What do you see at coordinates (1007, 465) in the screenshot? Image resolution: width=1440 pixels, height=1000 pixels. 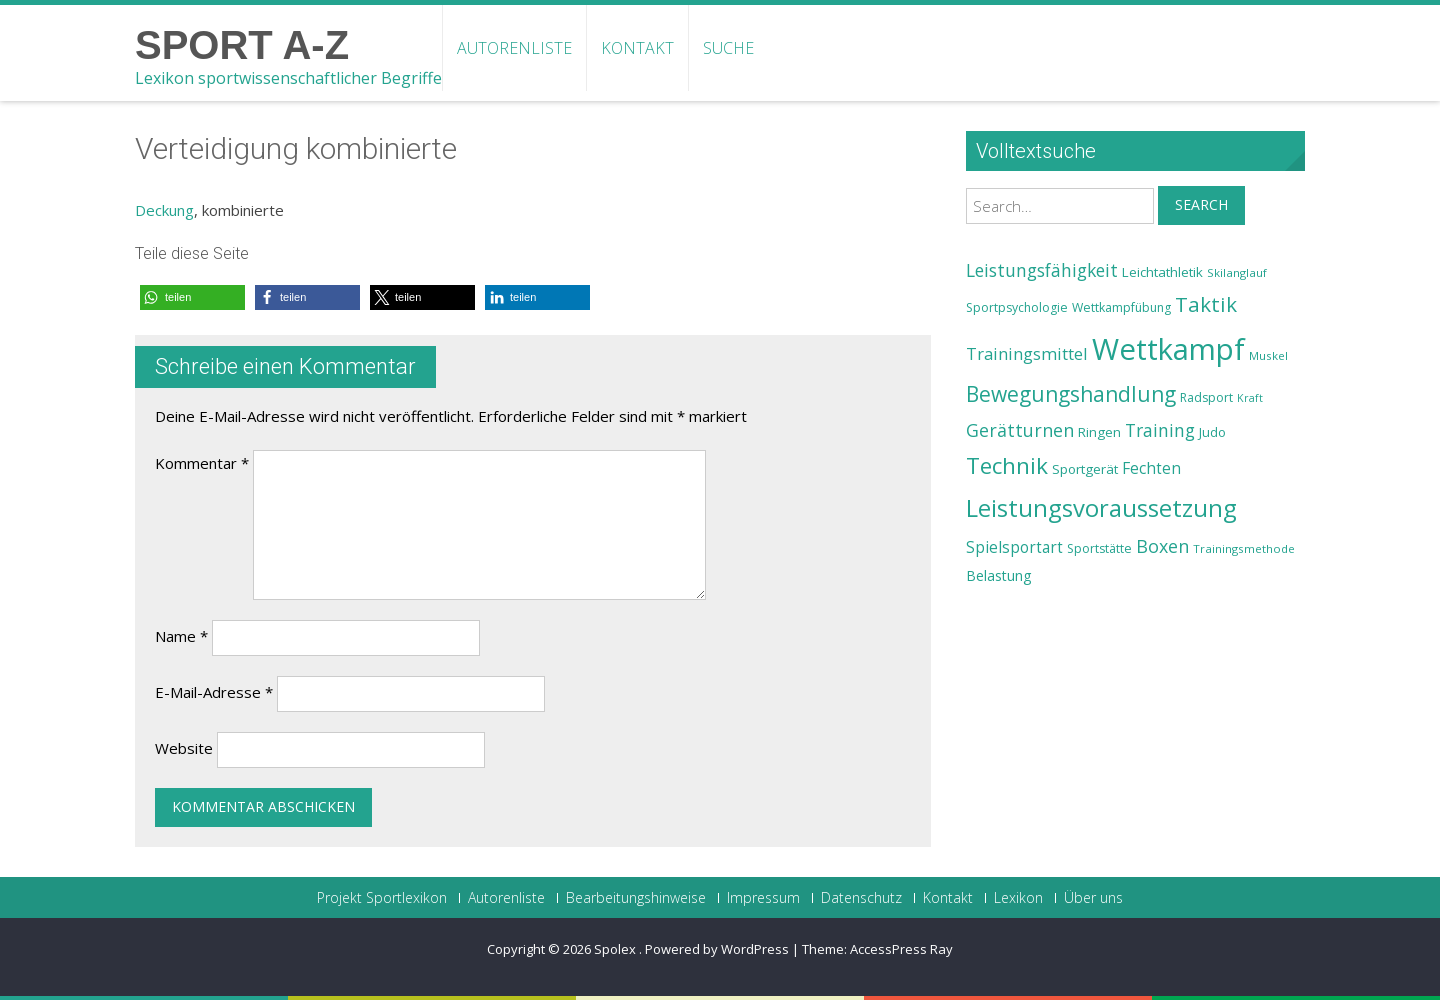 I see `Technik [Technik (43 Einträge)]` at bounding box center [1007, 465].